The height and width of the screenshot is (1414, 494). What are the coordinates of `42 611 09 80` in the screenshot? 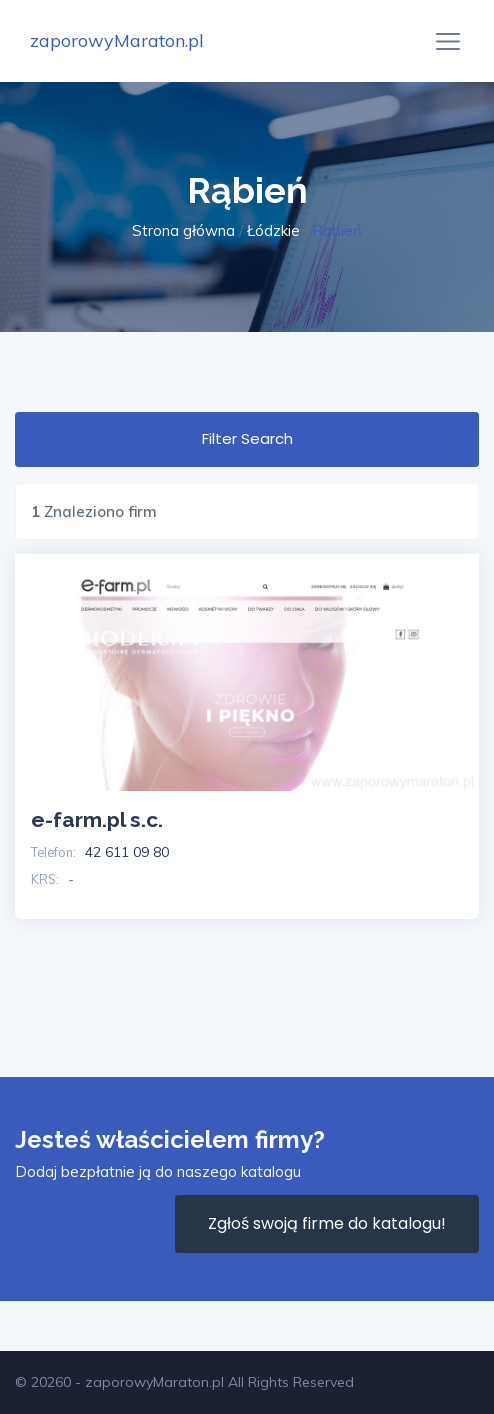 It's located at (127, 852).